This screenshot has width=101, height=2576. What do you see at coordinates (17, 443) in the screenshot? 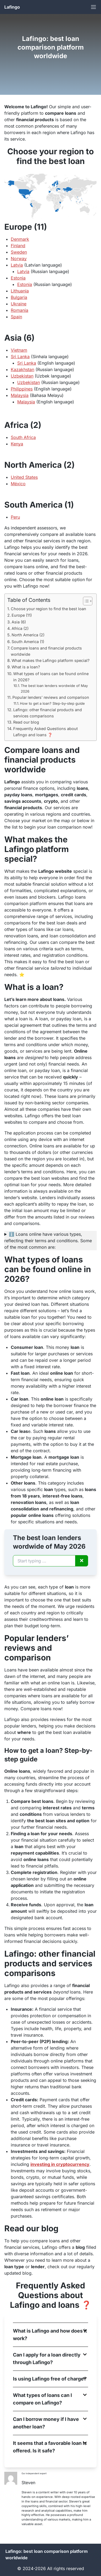
I see `Kenya` at bounding box center [17, 443].